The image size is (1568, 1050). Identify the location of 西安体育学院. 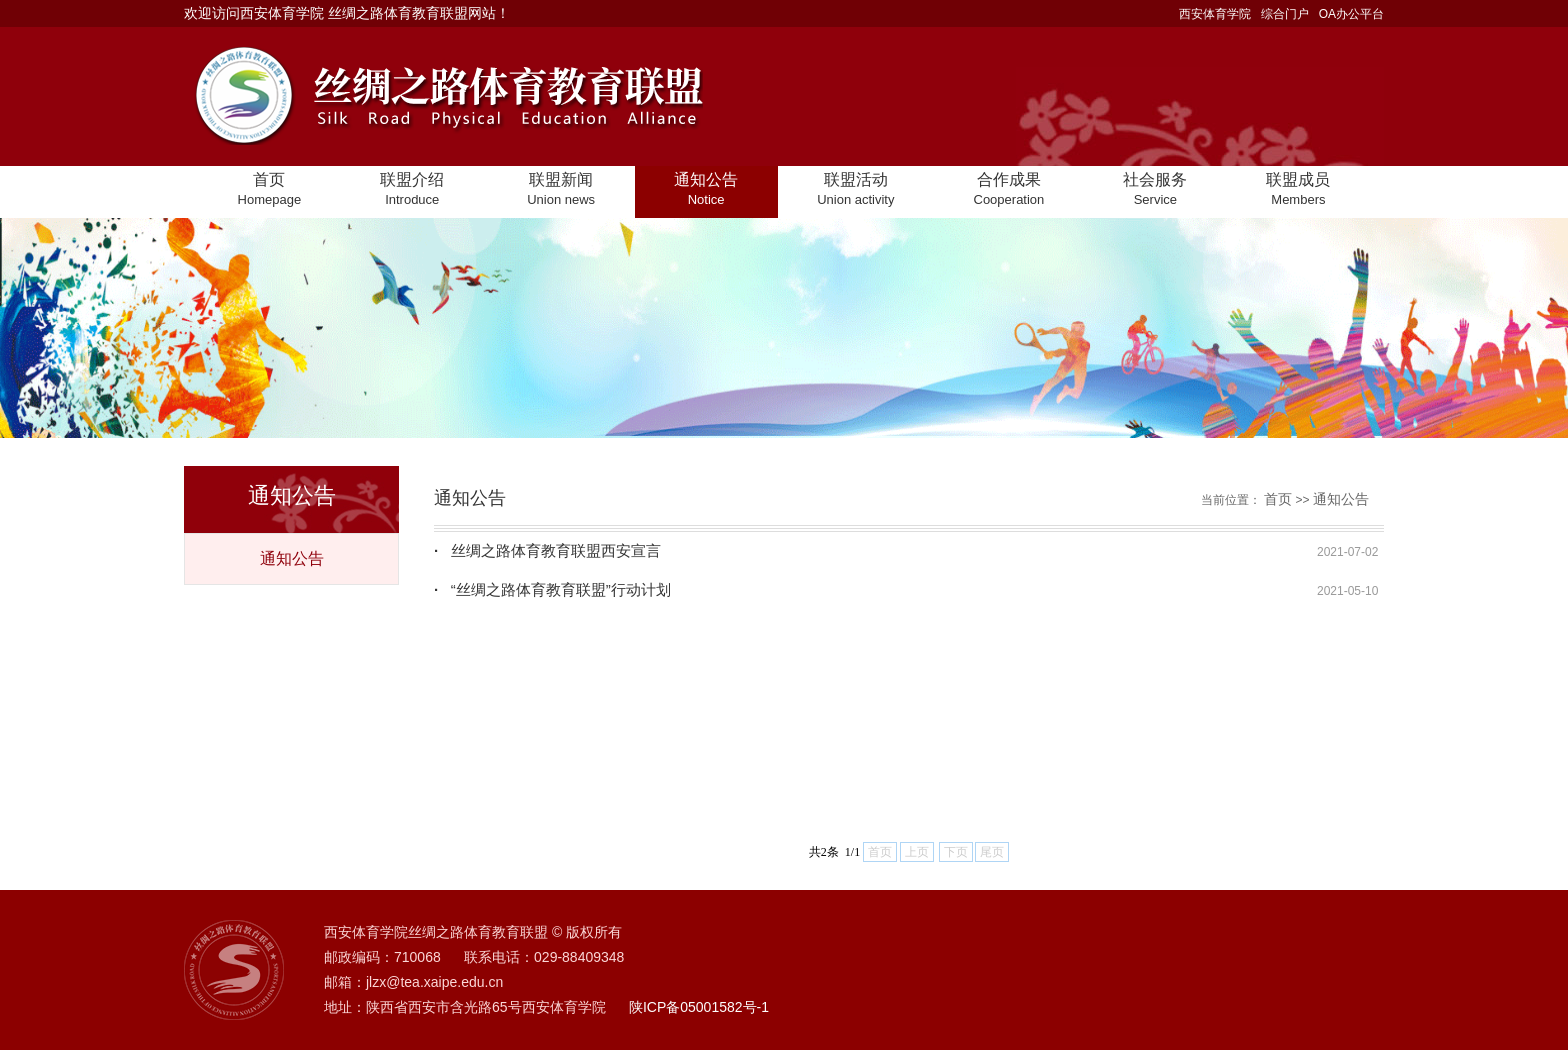
(1215, 14).